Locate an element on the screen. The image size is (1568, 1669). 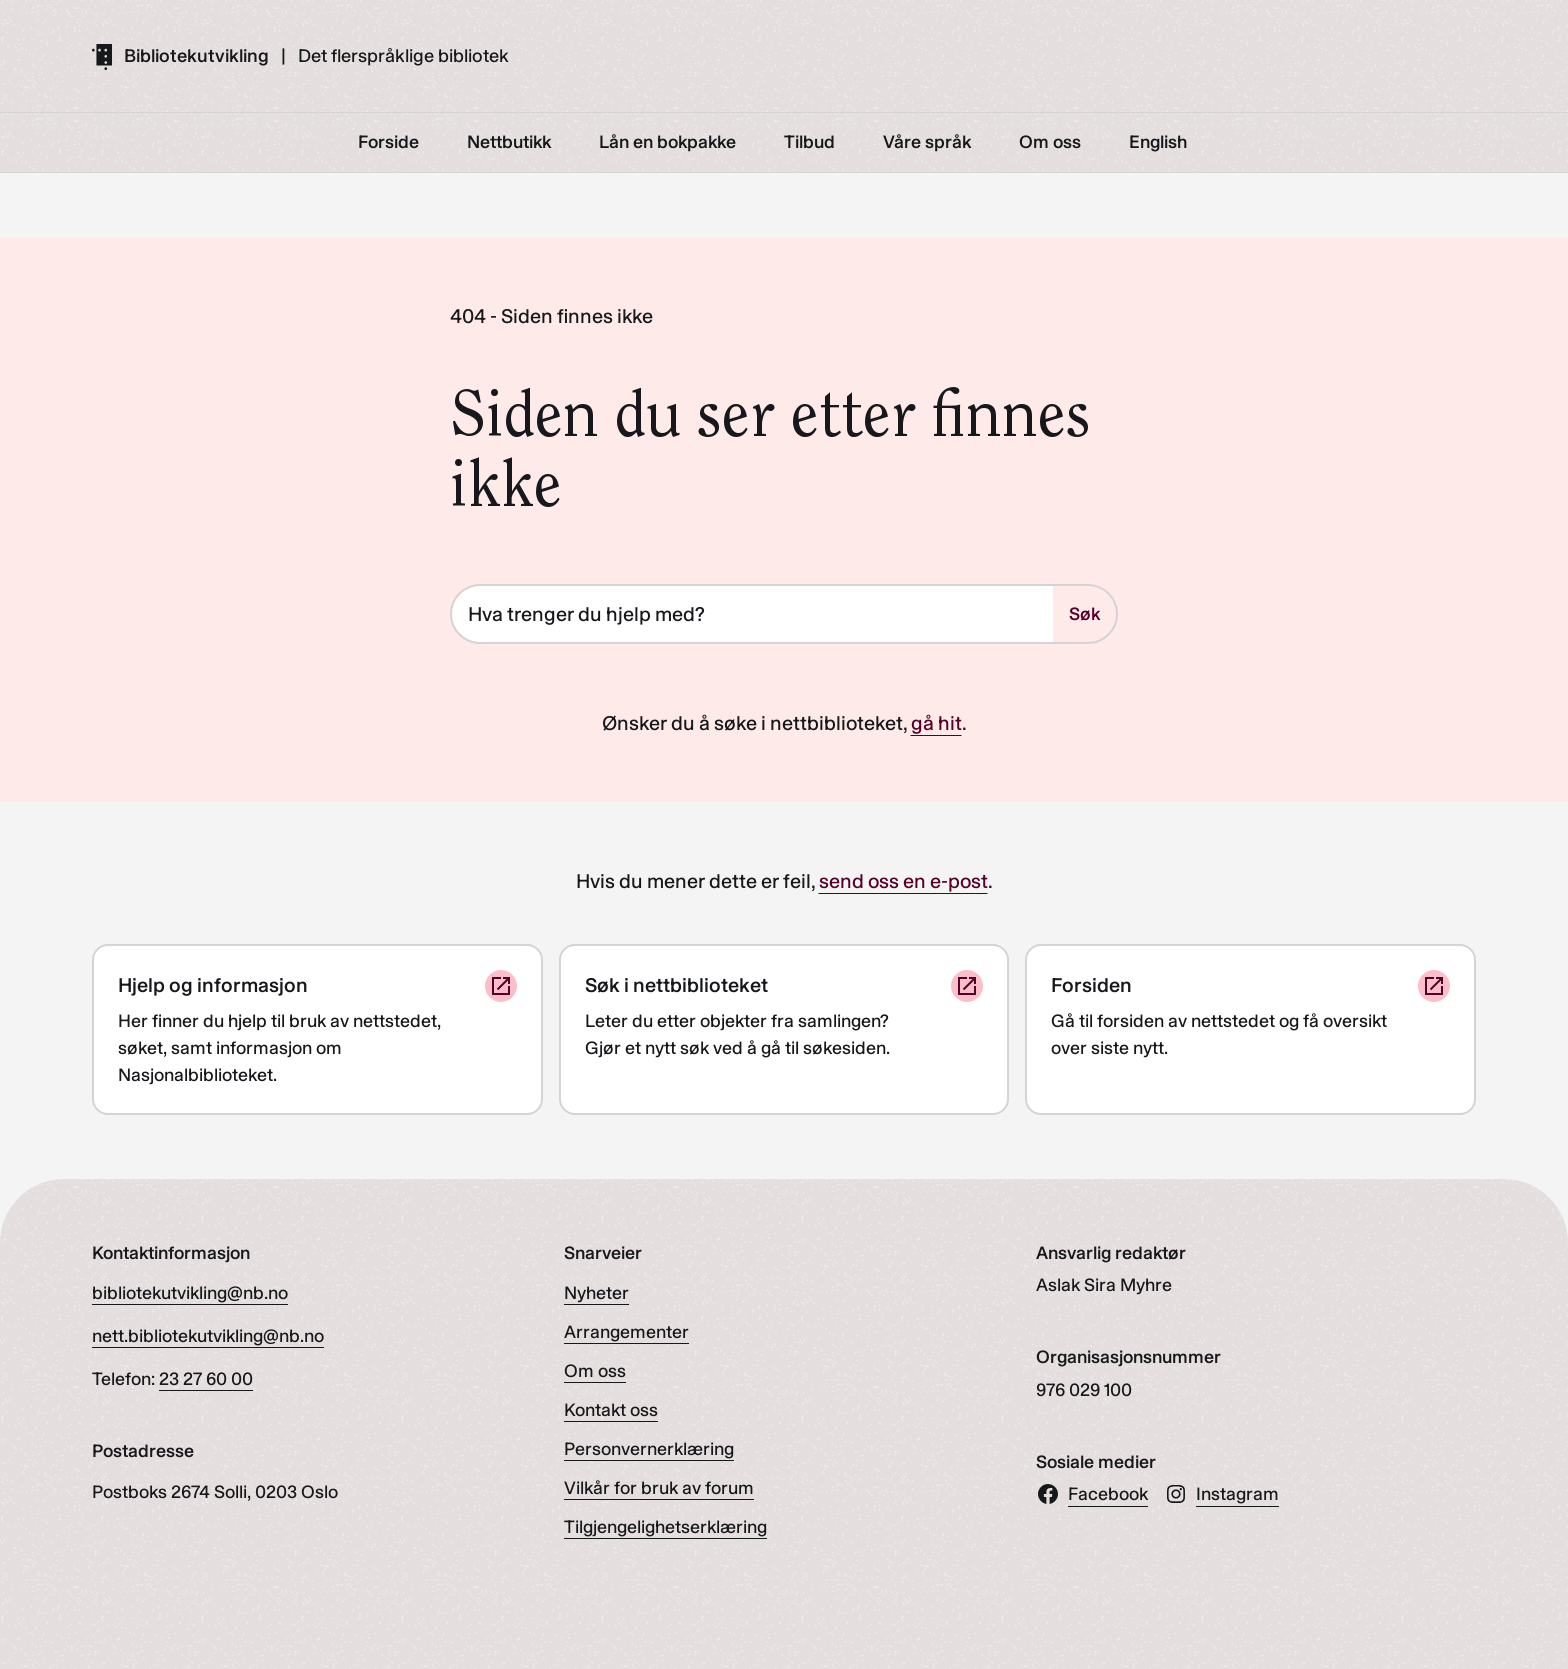
Tilgjengelighetserklæring is located at coordinates (665, 1527).